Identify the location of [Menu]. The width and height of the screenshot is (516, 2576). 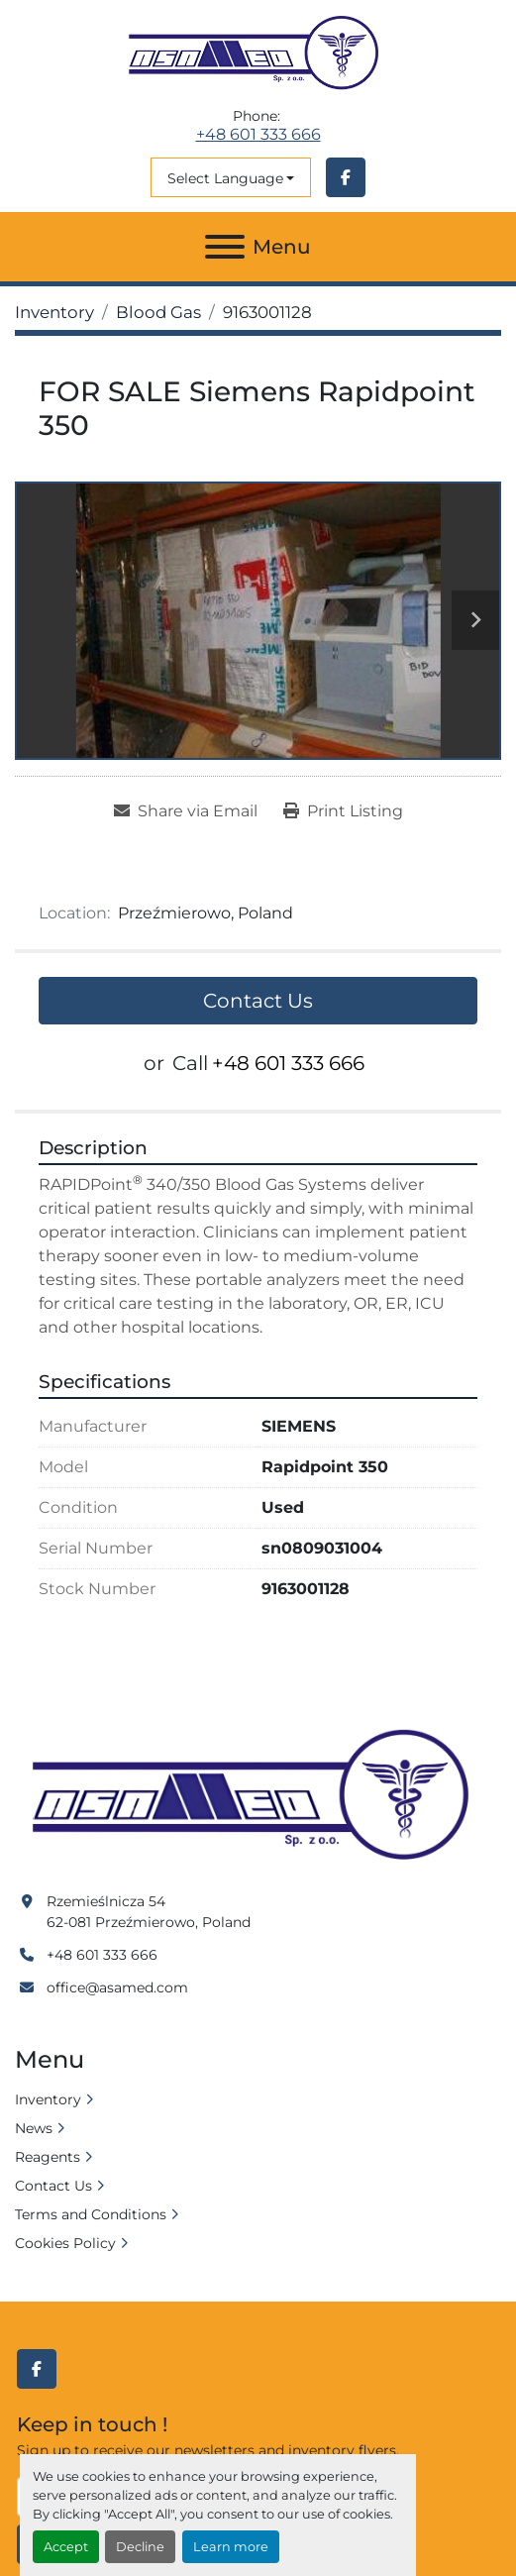
(225, 247).